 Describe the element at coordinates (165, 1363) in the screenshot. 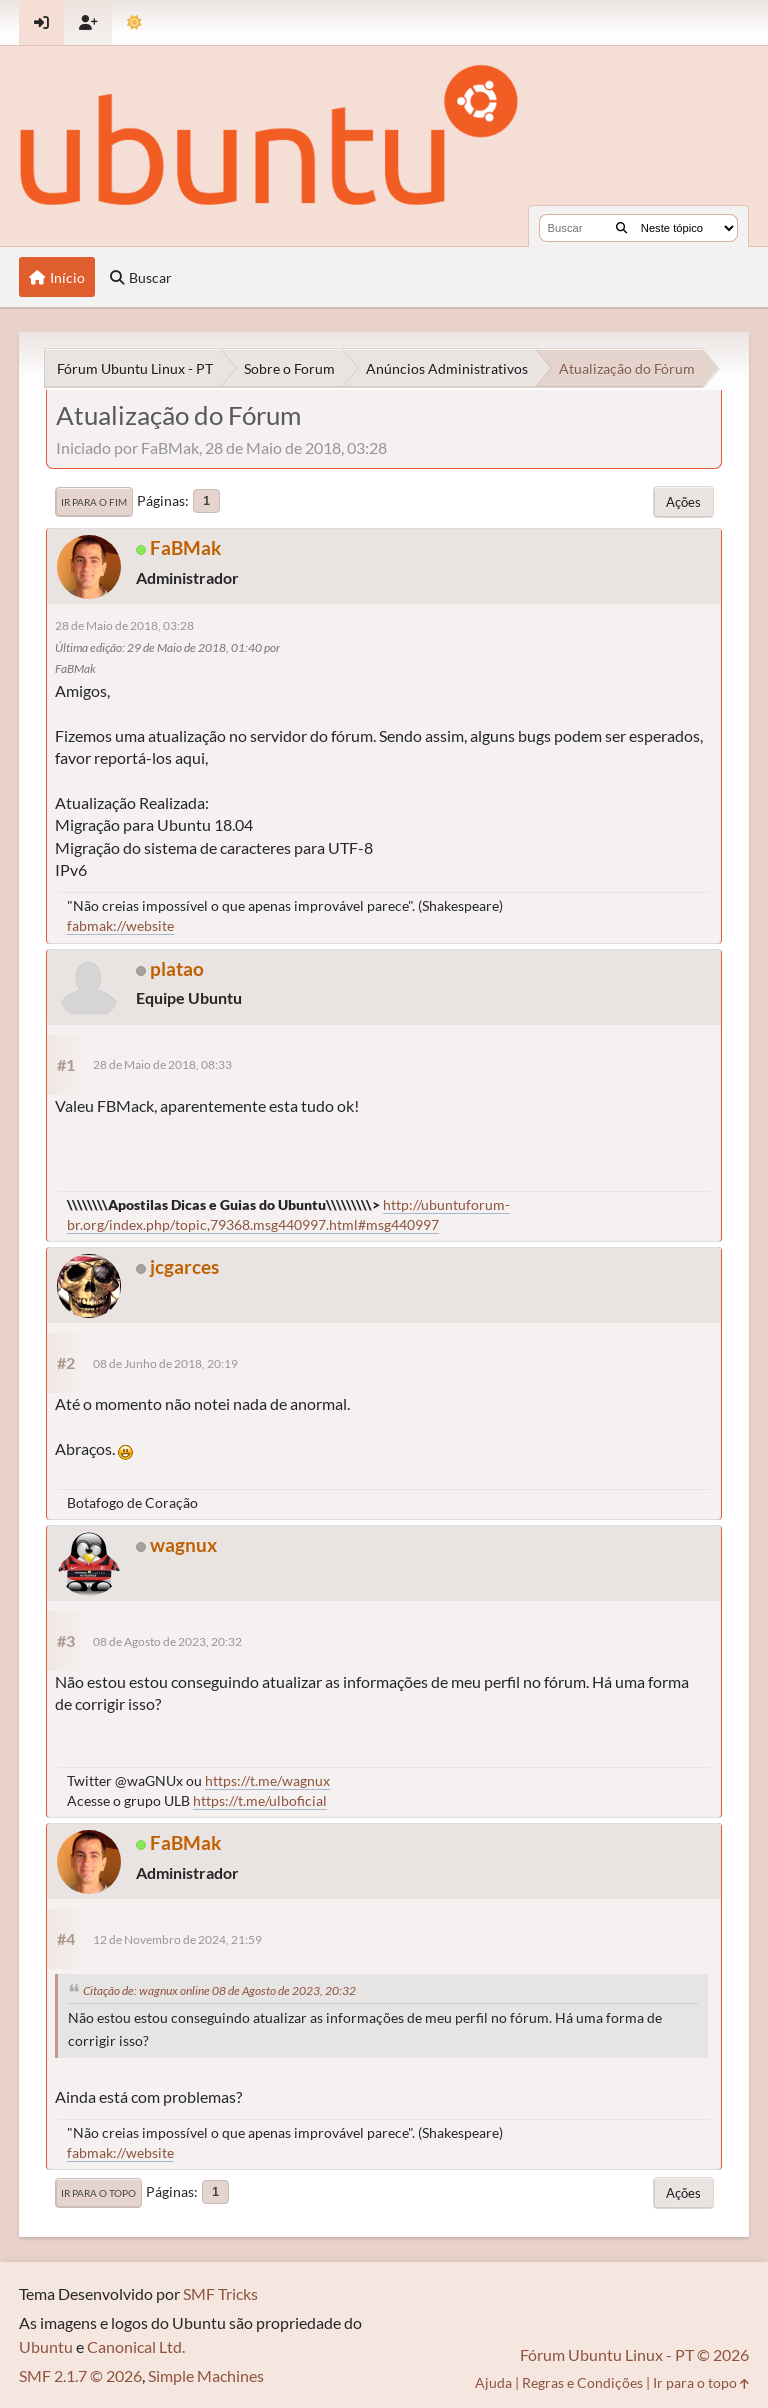

I see `08 de Junho de 2018, 20:19` at that location.